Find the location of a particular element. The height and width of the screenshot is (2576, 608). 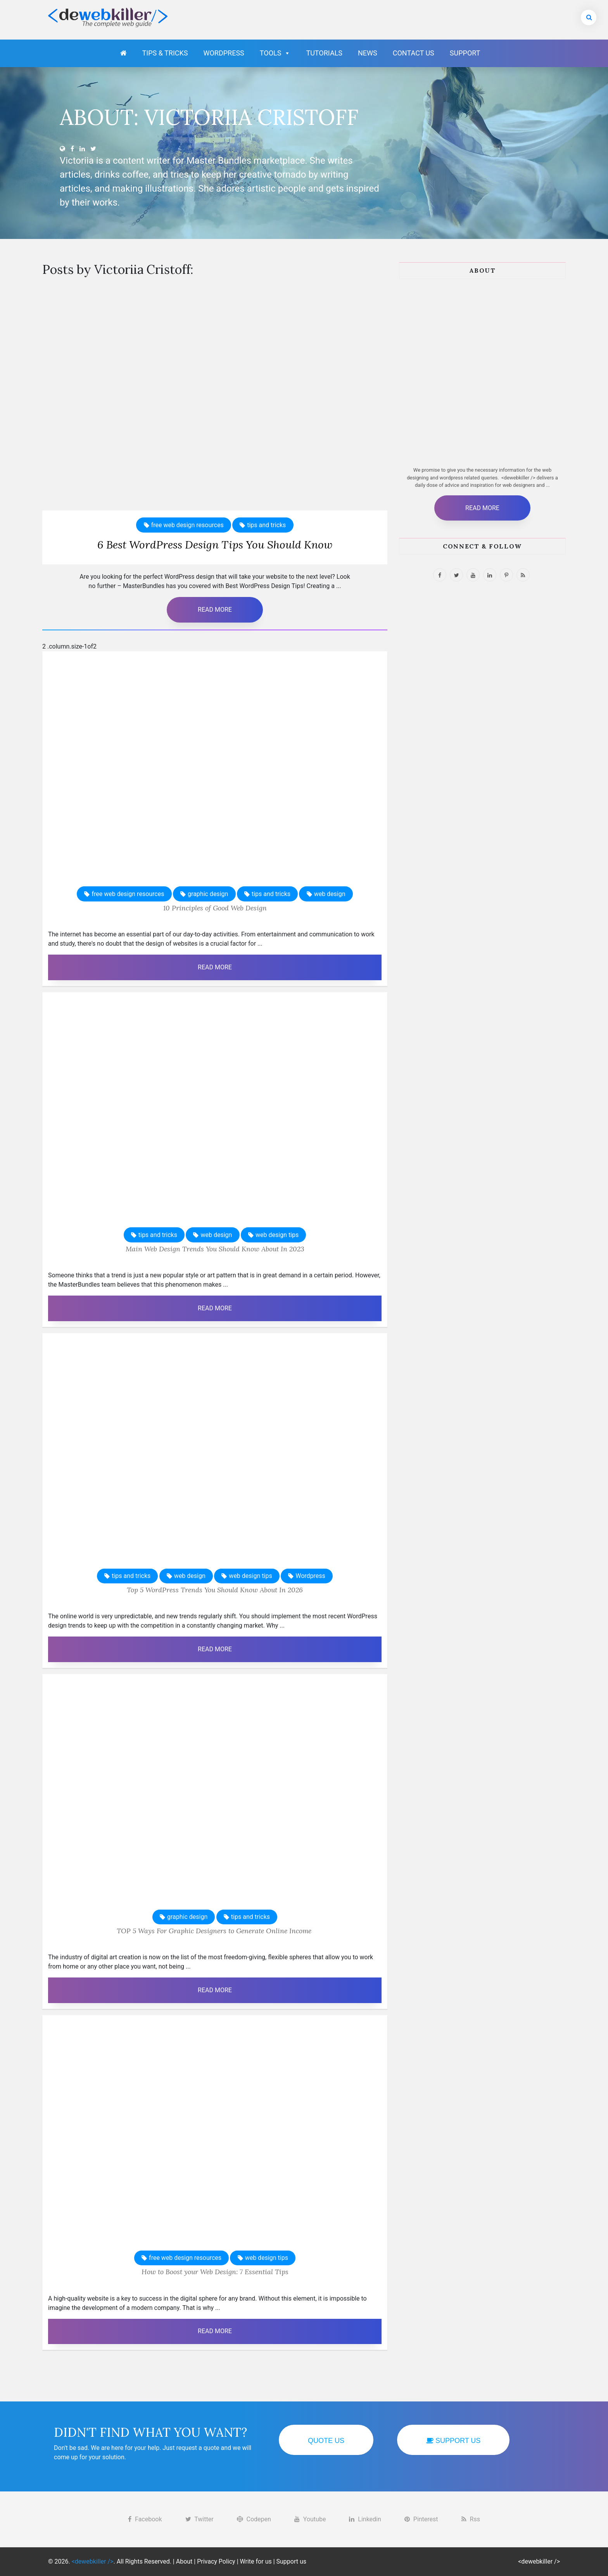

About is located at coordinates (184, 2561).